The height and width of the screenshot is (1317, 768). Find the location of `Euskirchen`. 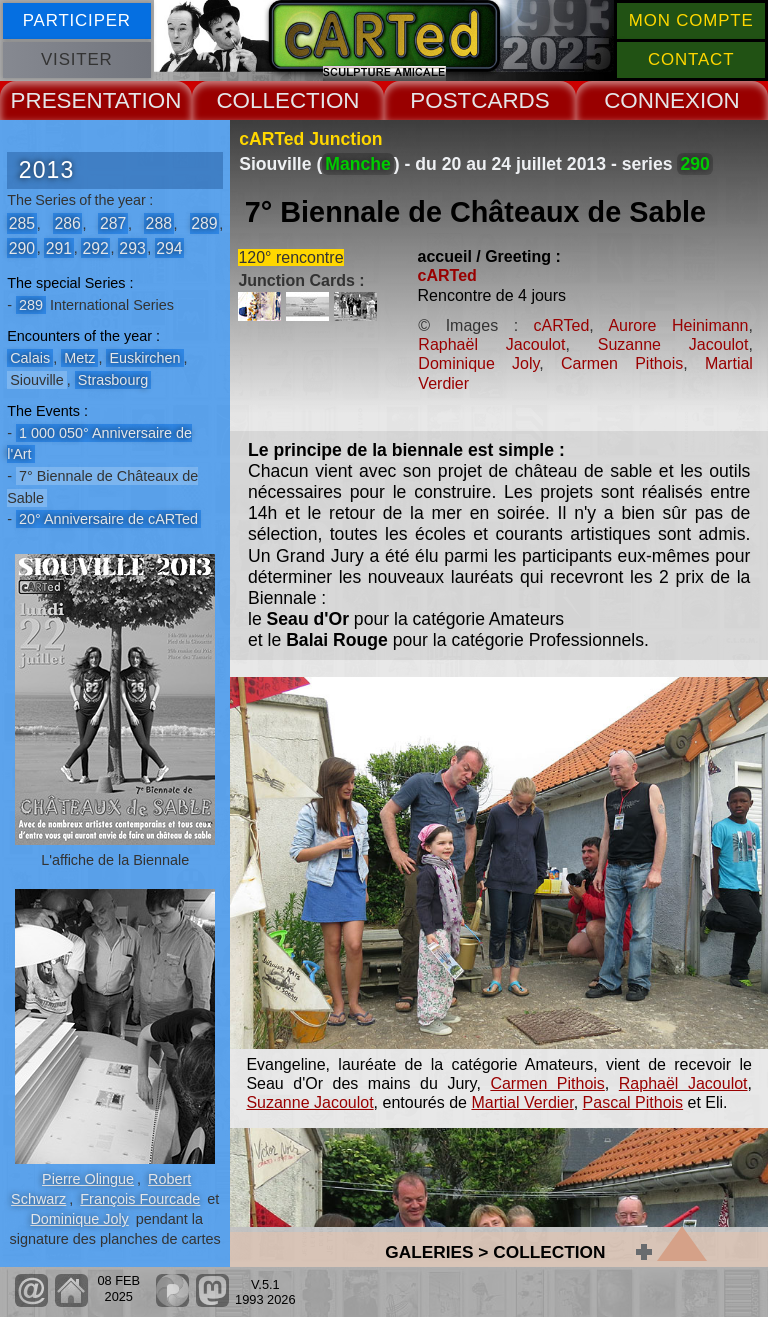

Euskirchen is located at coordinates (144, 358).